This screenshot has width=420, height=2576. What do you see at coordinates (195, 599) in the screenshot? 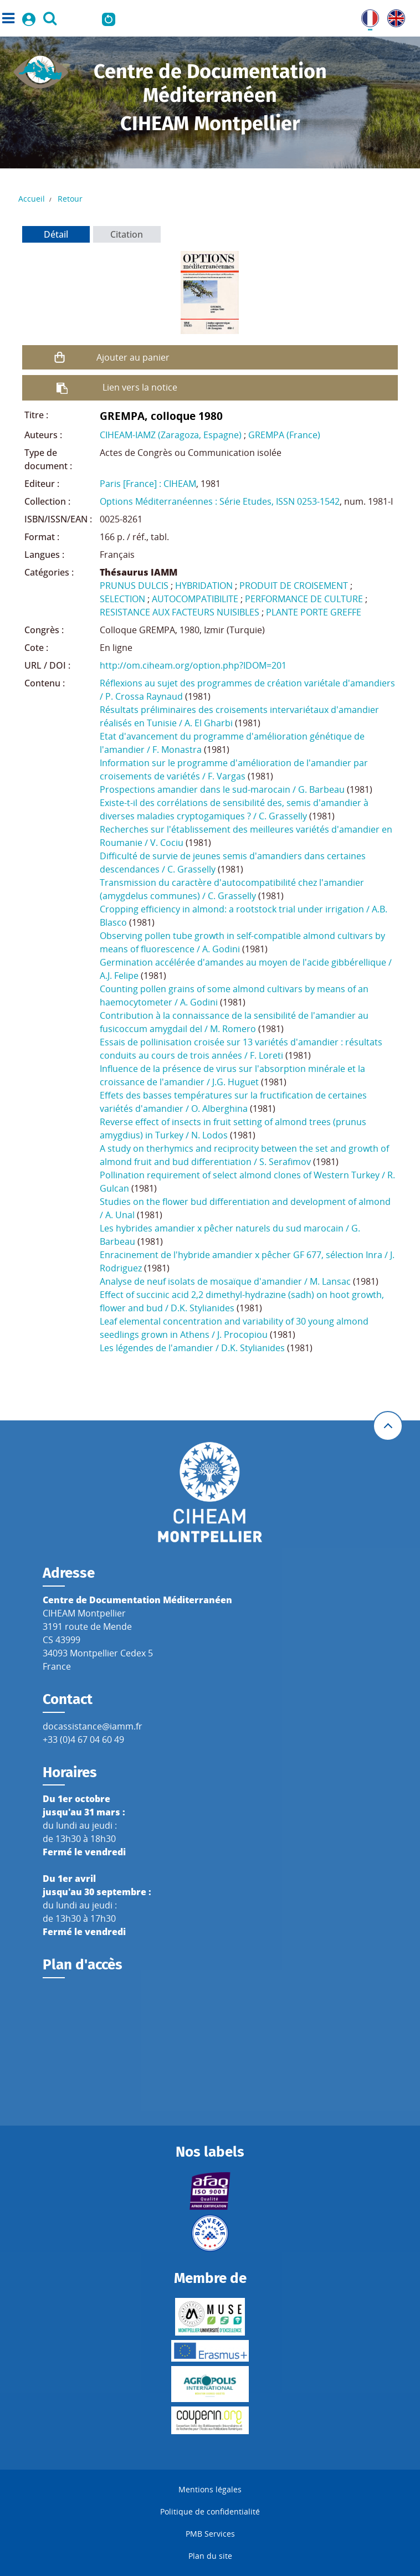
I see `AUTOCOMPATIBILITE` at bounding box center [195, 599].